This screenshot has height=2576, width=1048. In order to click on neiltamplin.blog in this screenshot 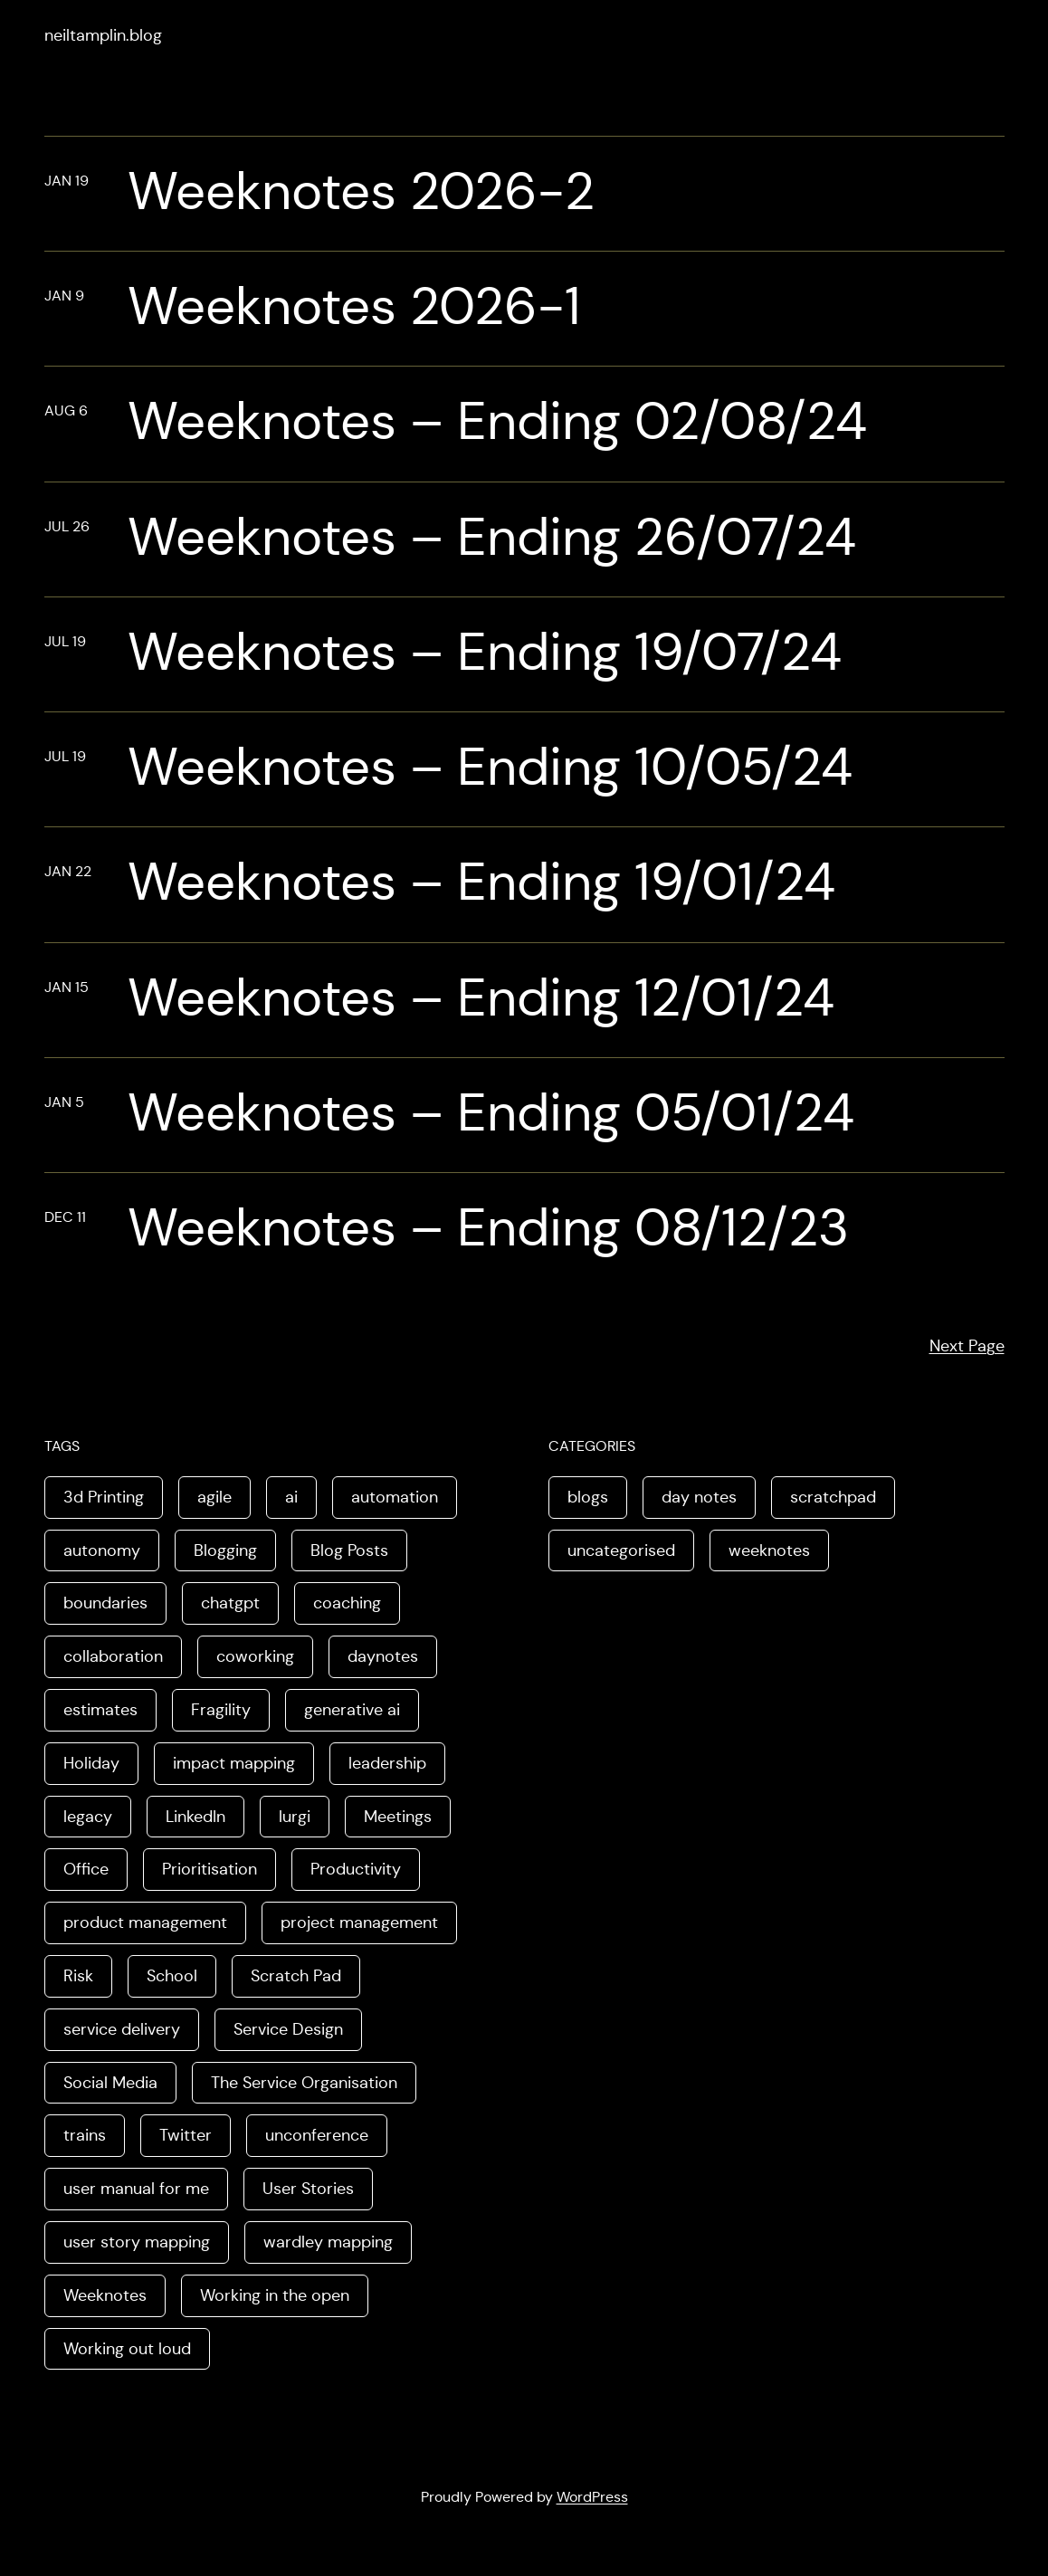, I will do `click(103, 35)`.